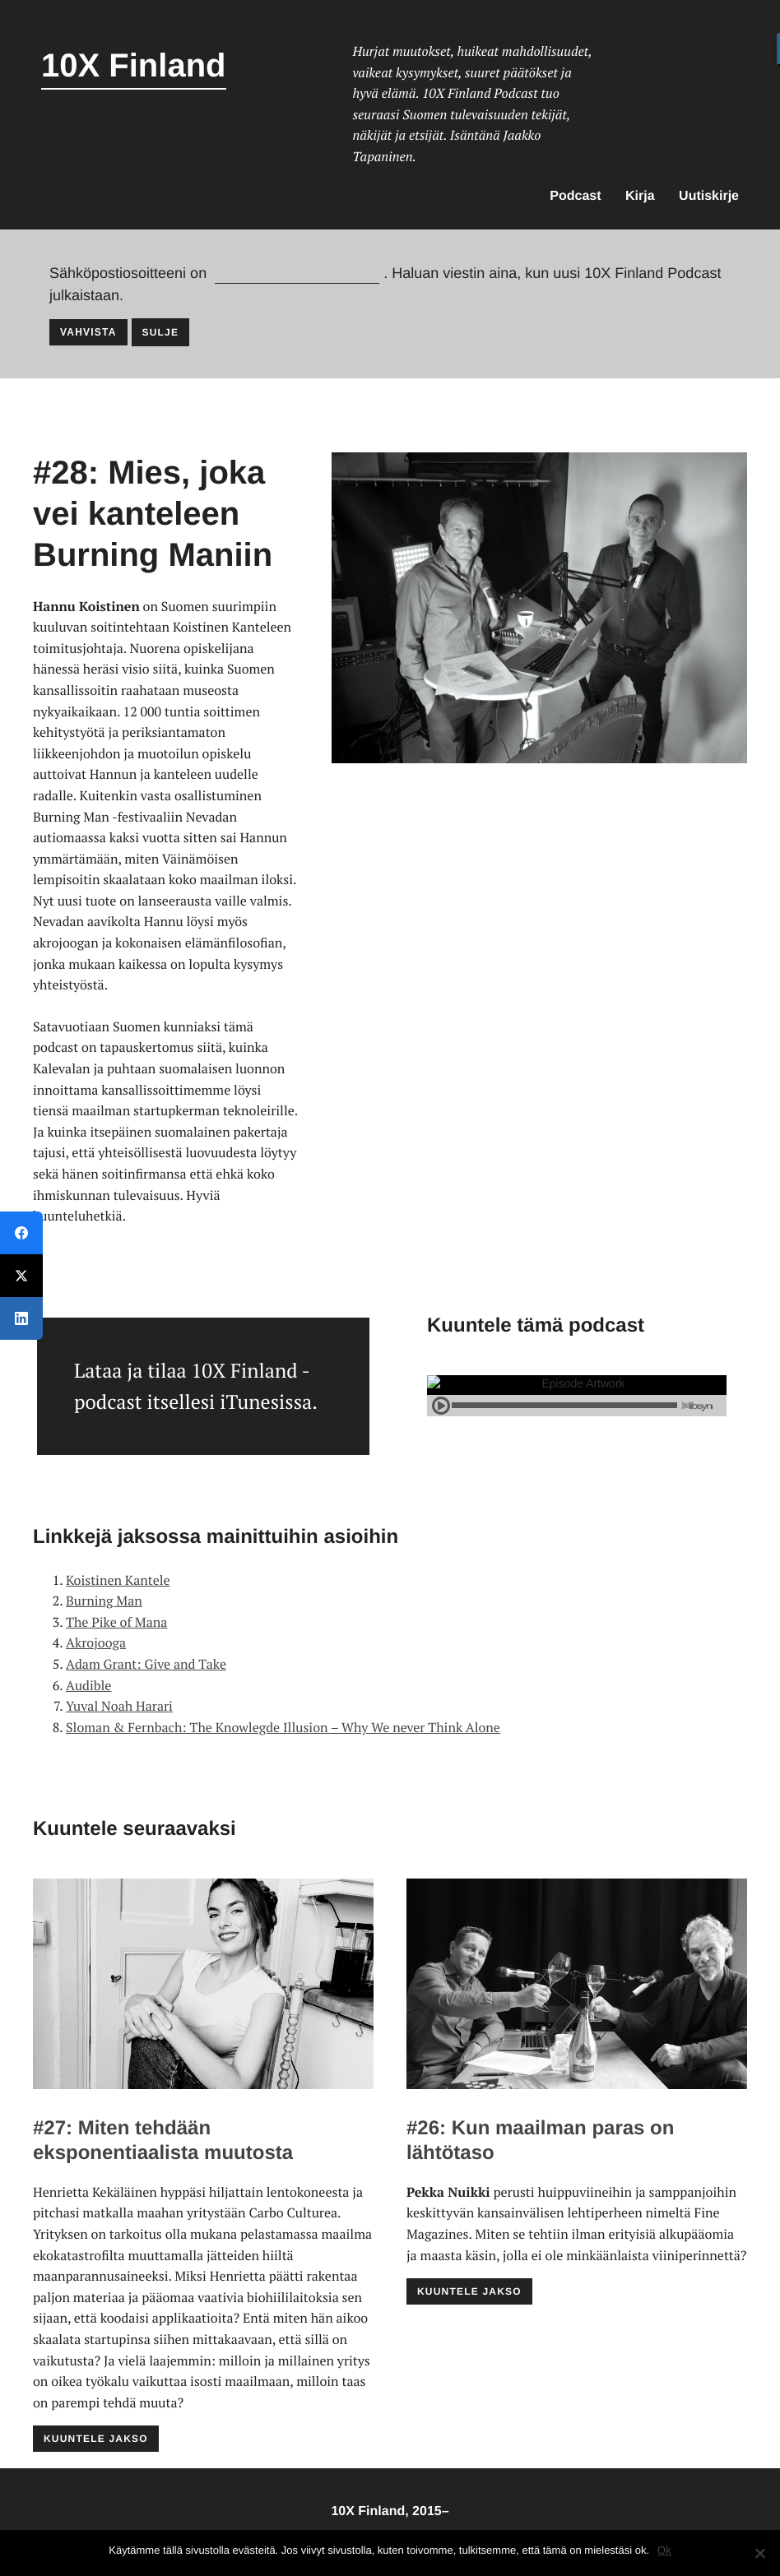  Describe the element at coordinates (664, 2550) in the screenshot. I see `Ok` at that location.